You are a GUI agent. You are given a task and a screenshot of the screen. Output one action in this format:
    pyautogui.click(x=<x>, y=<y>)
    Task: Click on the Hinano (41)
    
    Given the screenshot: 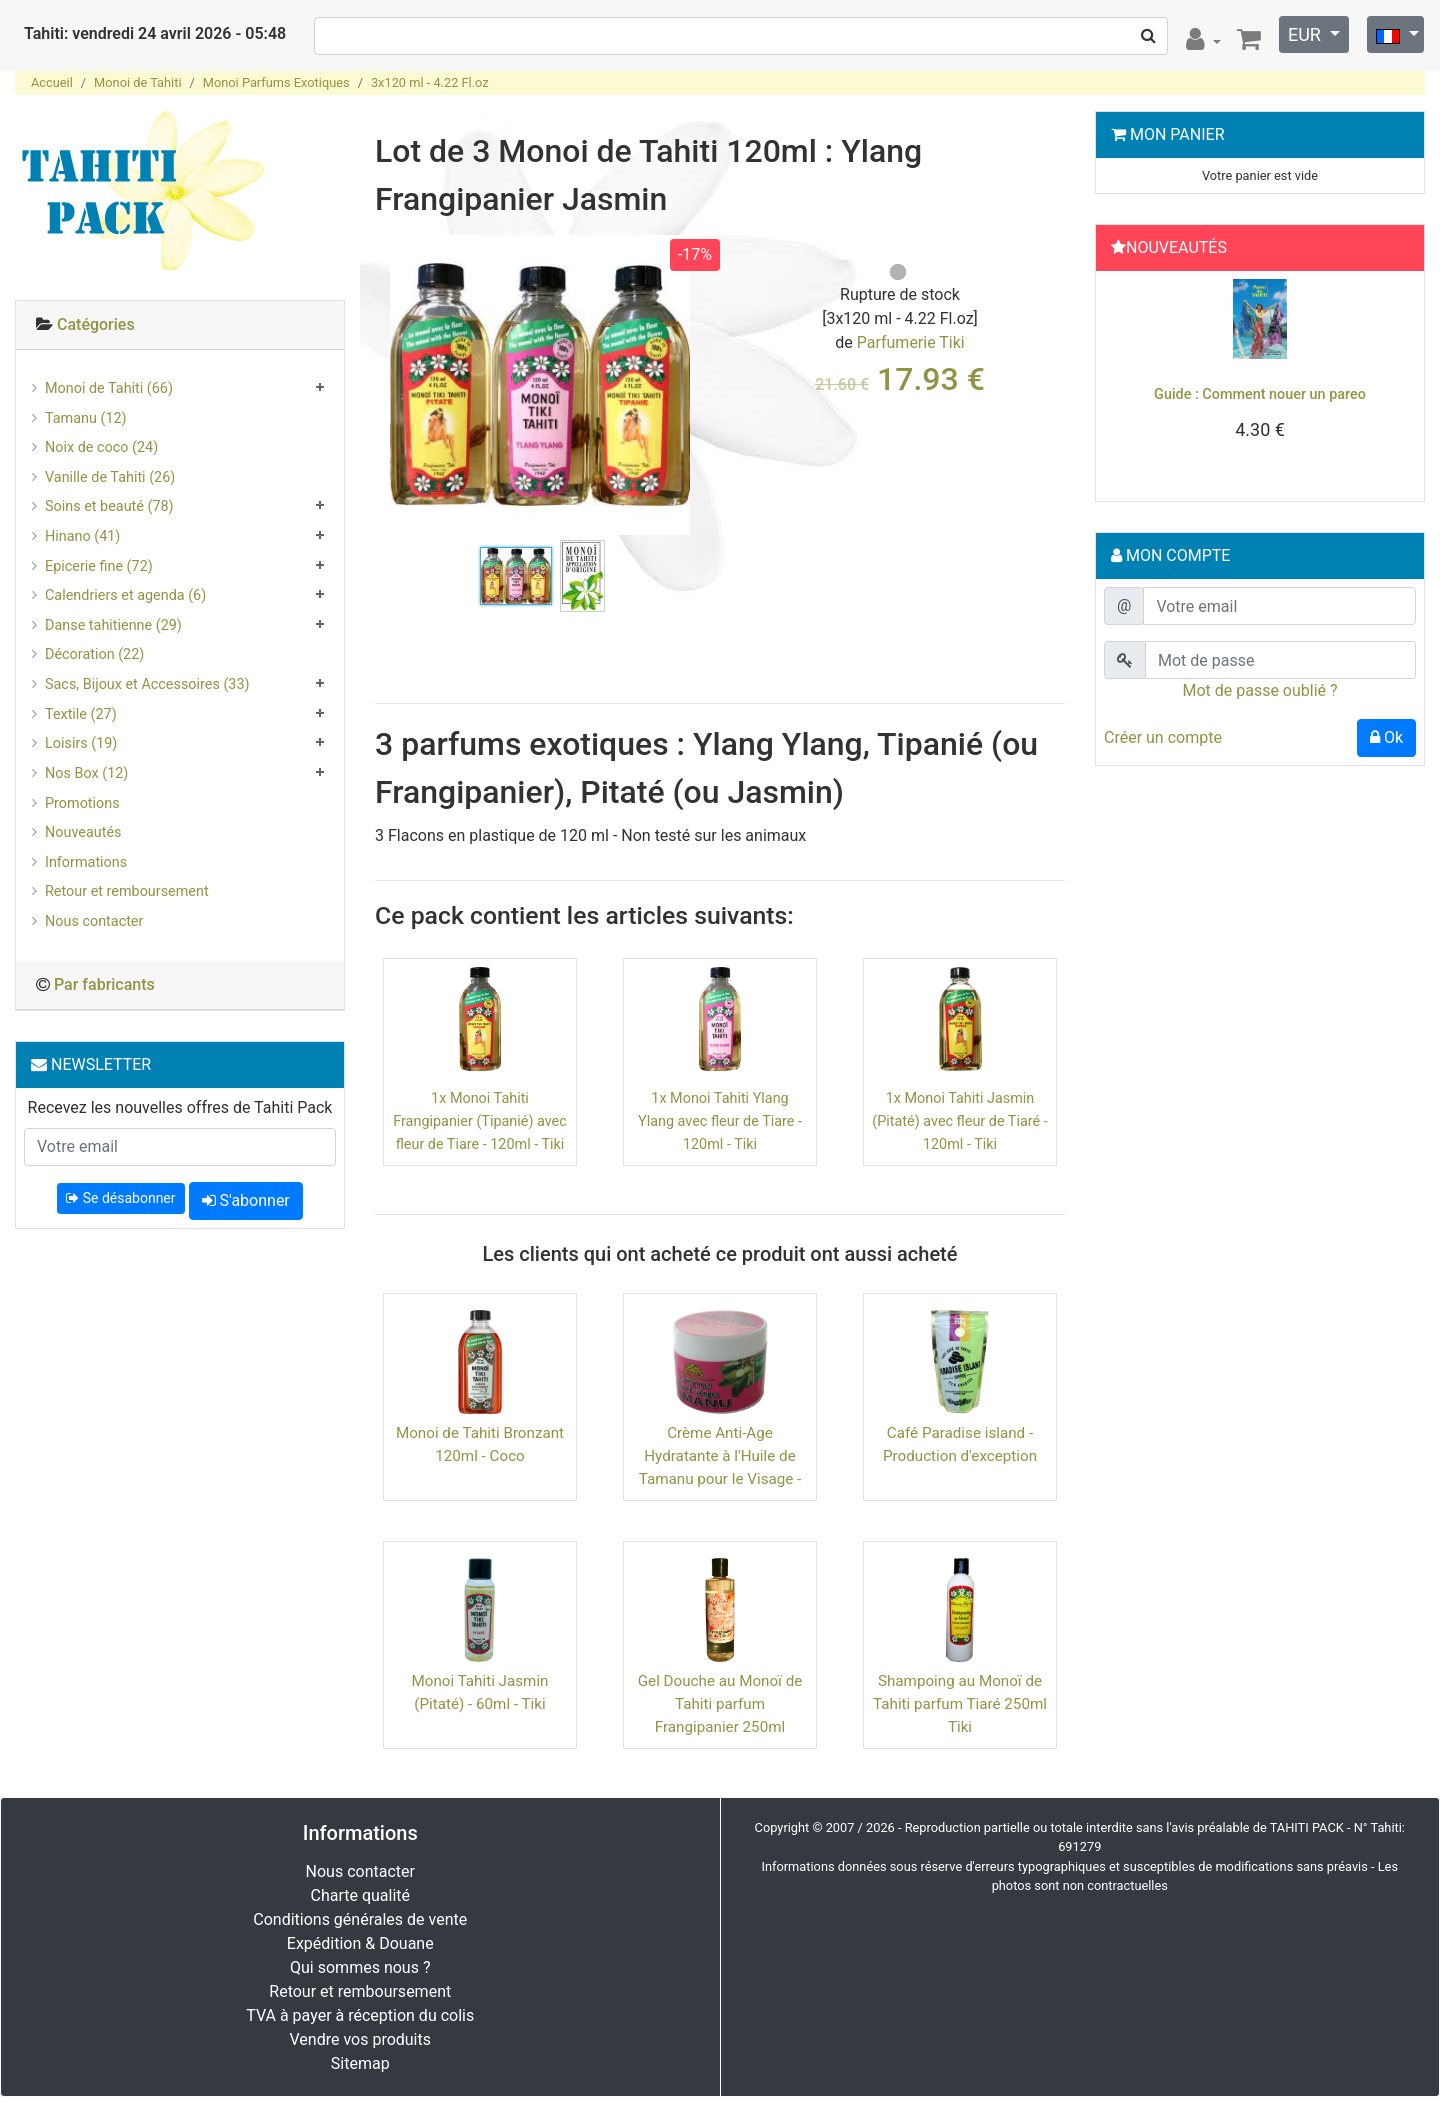 What is the action you would take?
    pyautogui.click(x=82, y=536)
    